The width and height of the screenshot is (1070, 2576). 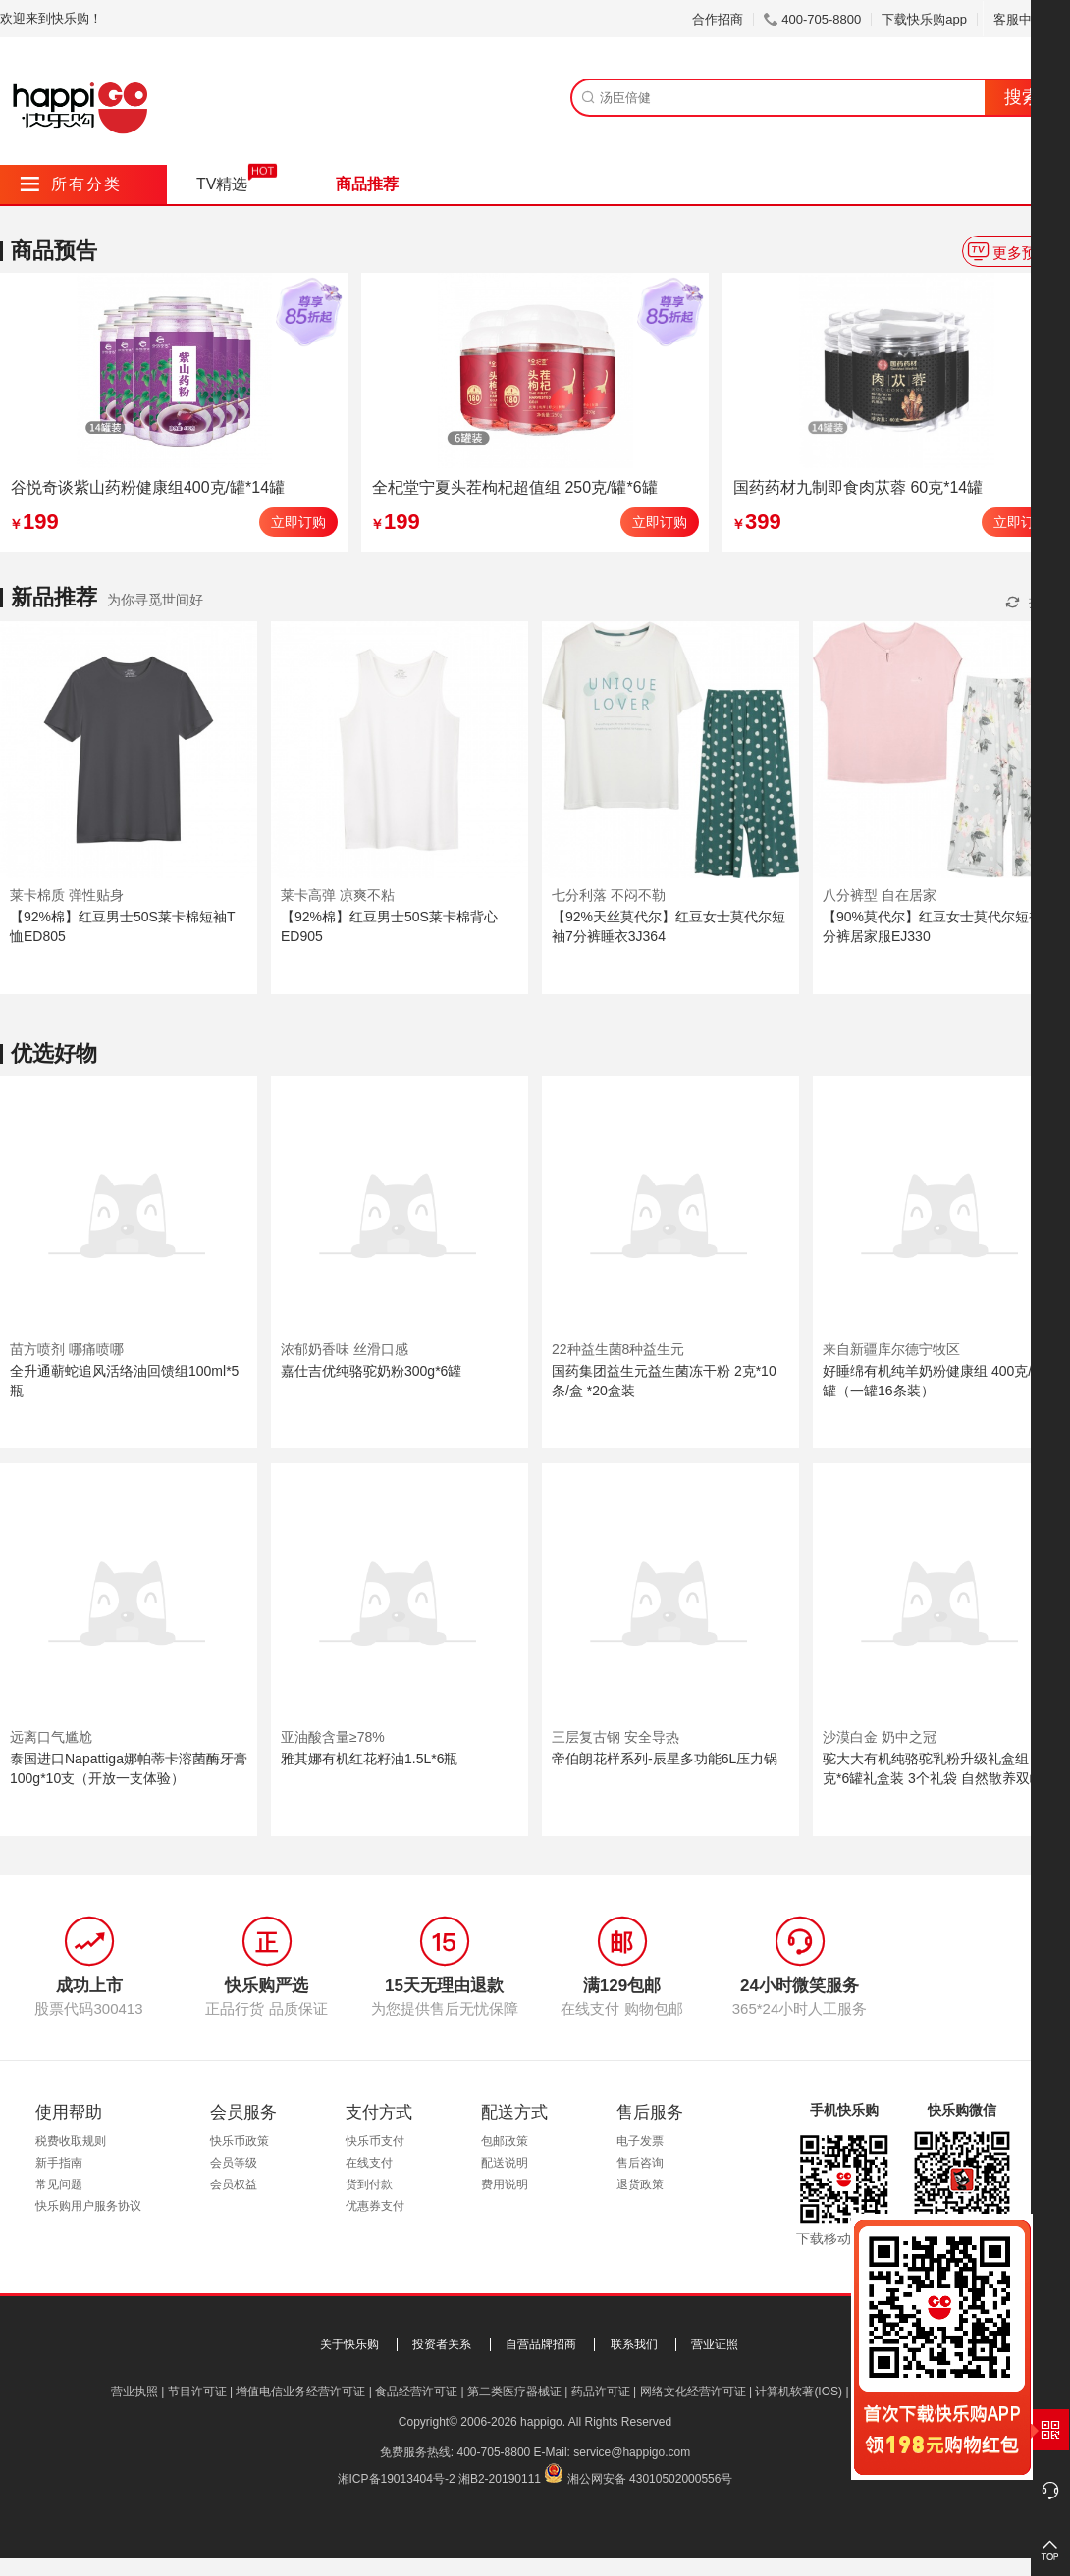 I want to click on 营业证照, so click(x=714, y=2344).